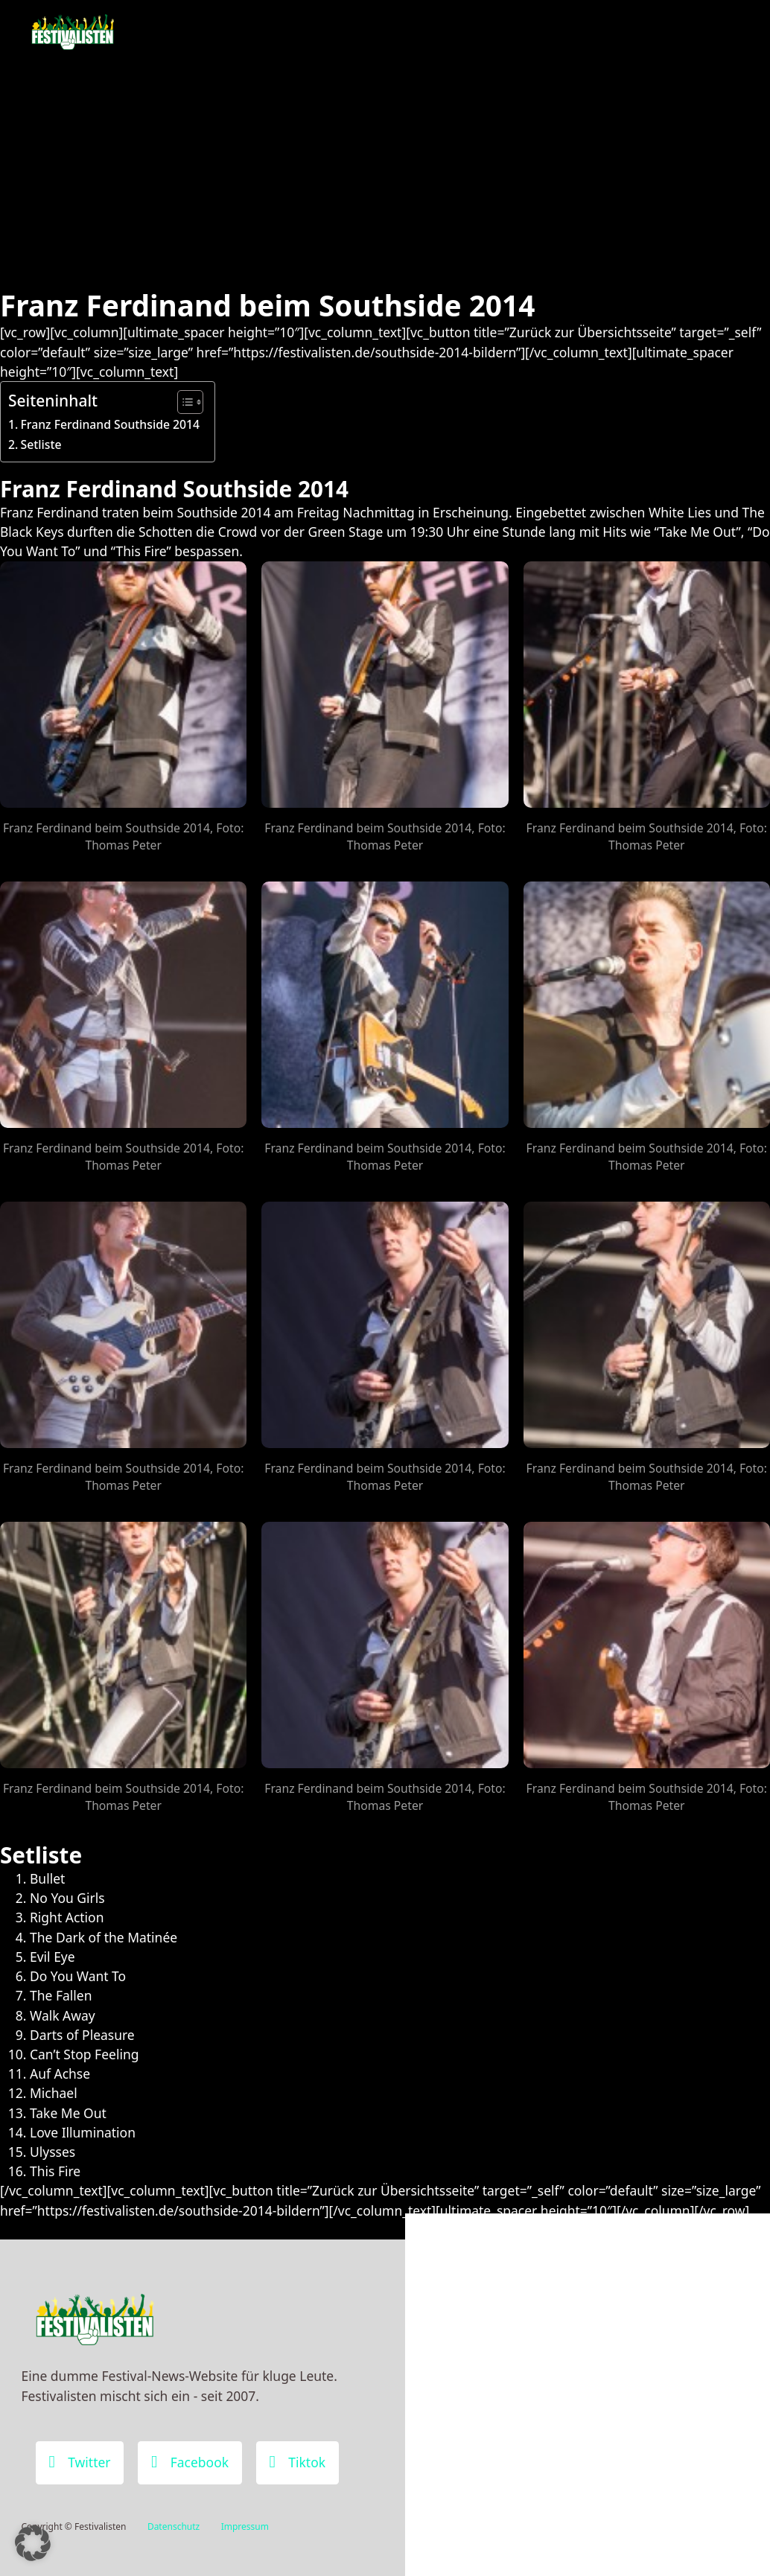 The width and height of the screenshot is (770, 2576). Describe the element at coordinates (183, 402) in the screenshot. I see `[Toggle Table of Content]` at that location.